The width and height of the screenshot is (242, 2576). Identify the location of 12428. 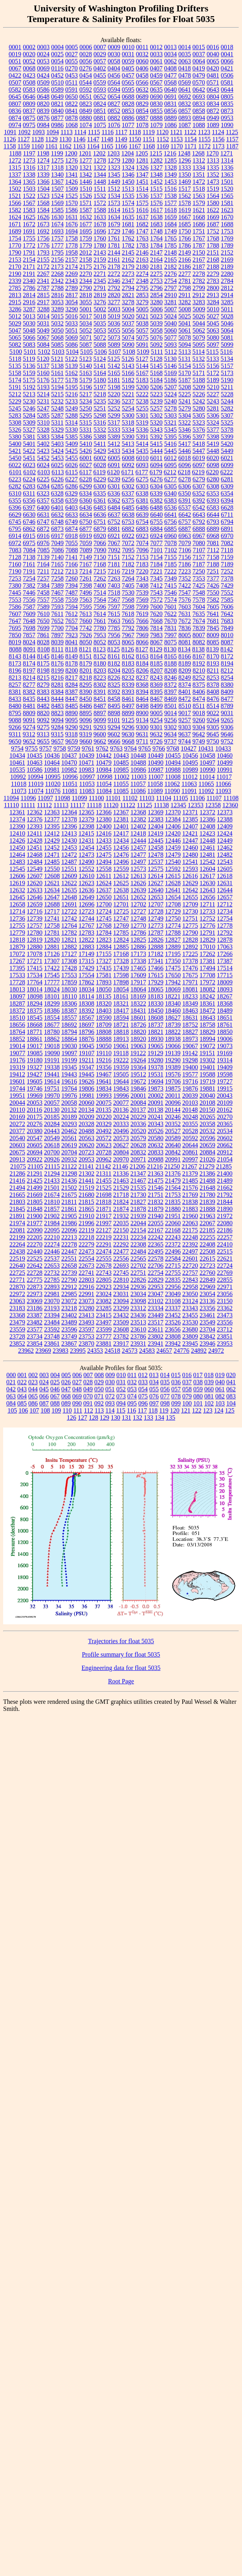
(34, 840).